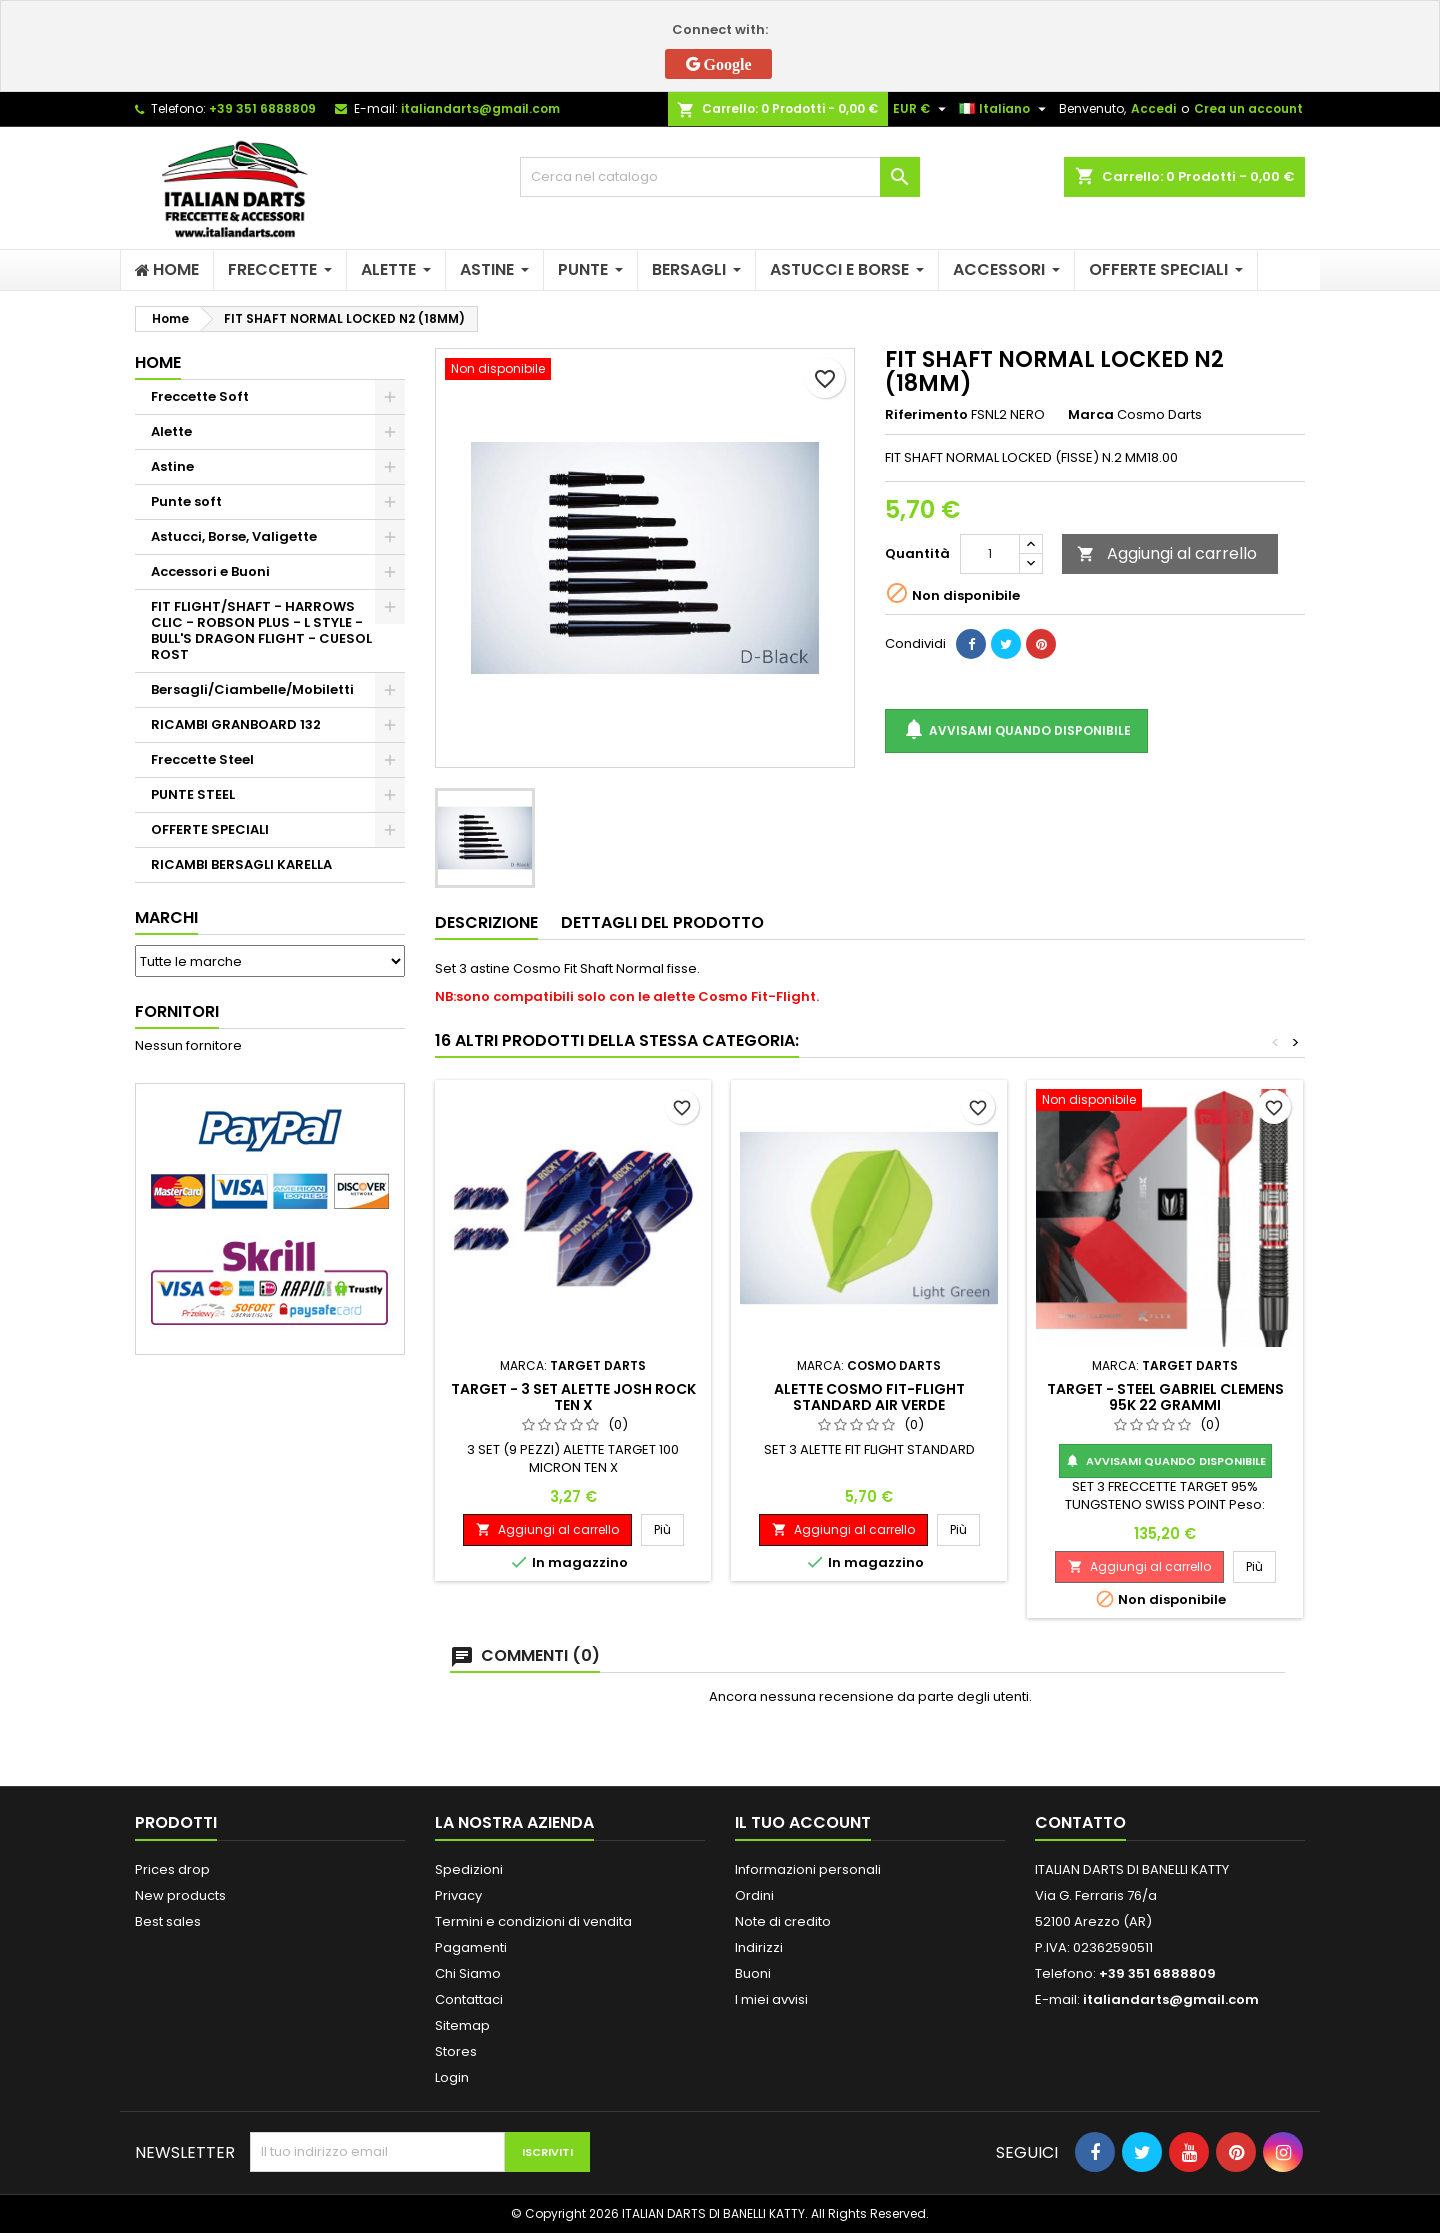  I want to click on Ordini, so click(754, 1895).